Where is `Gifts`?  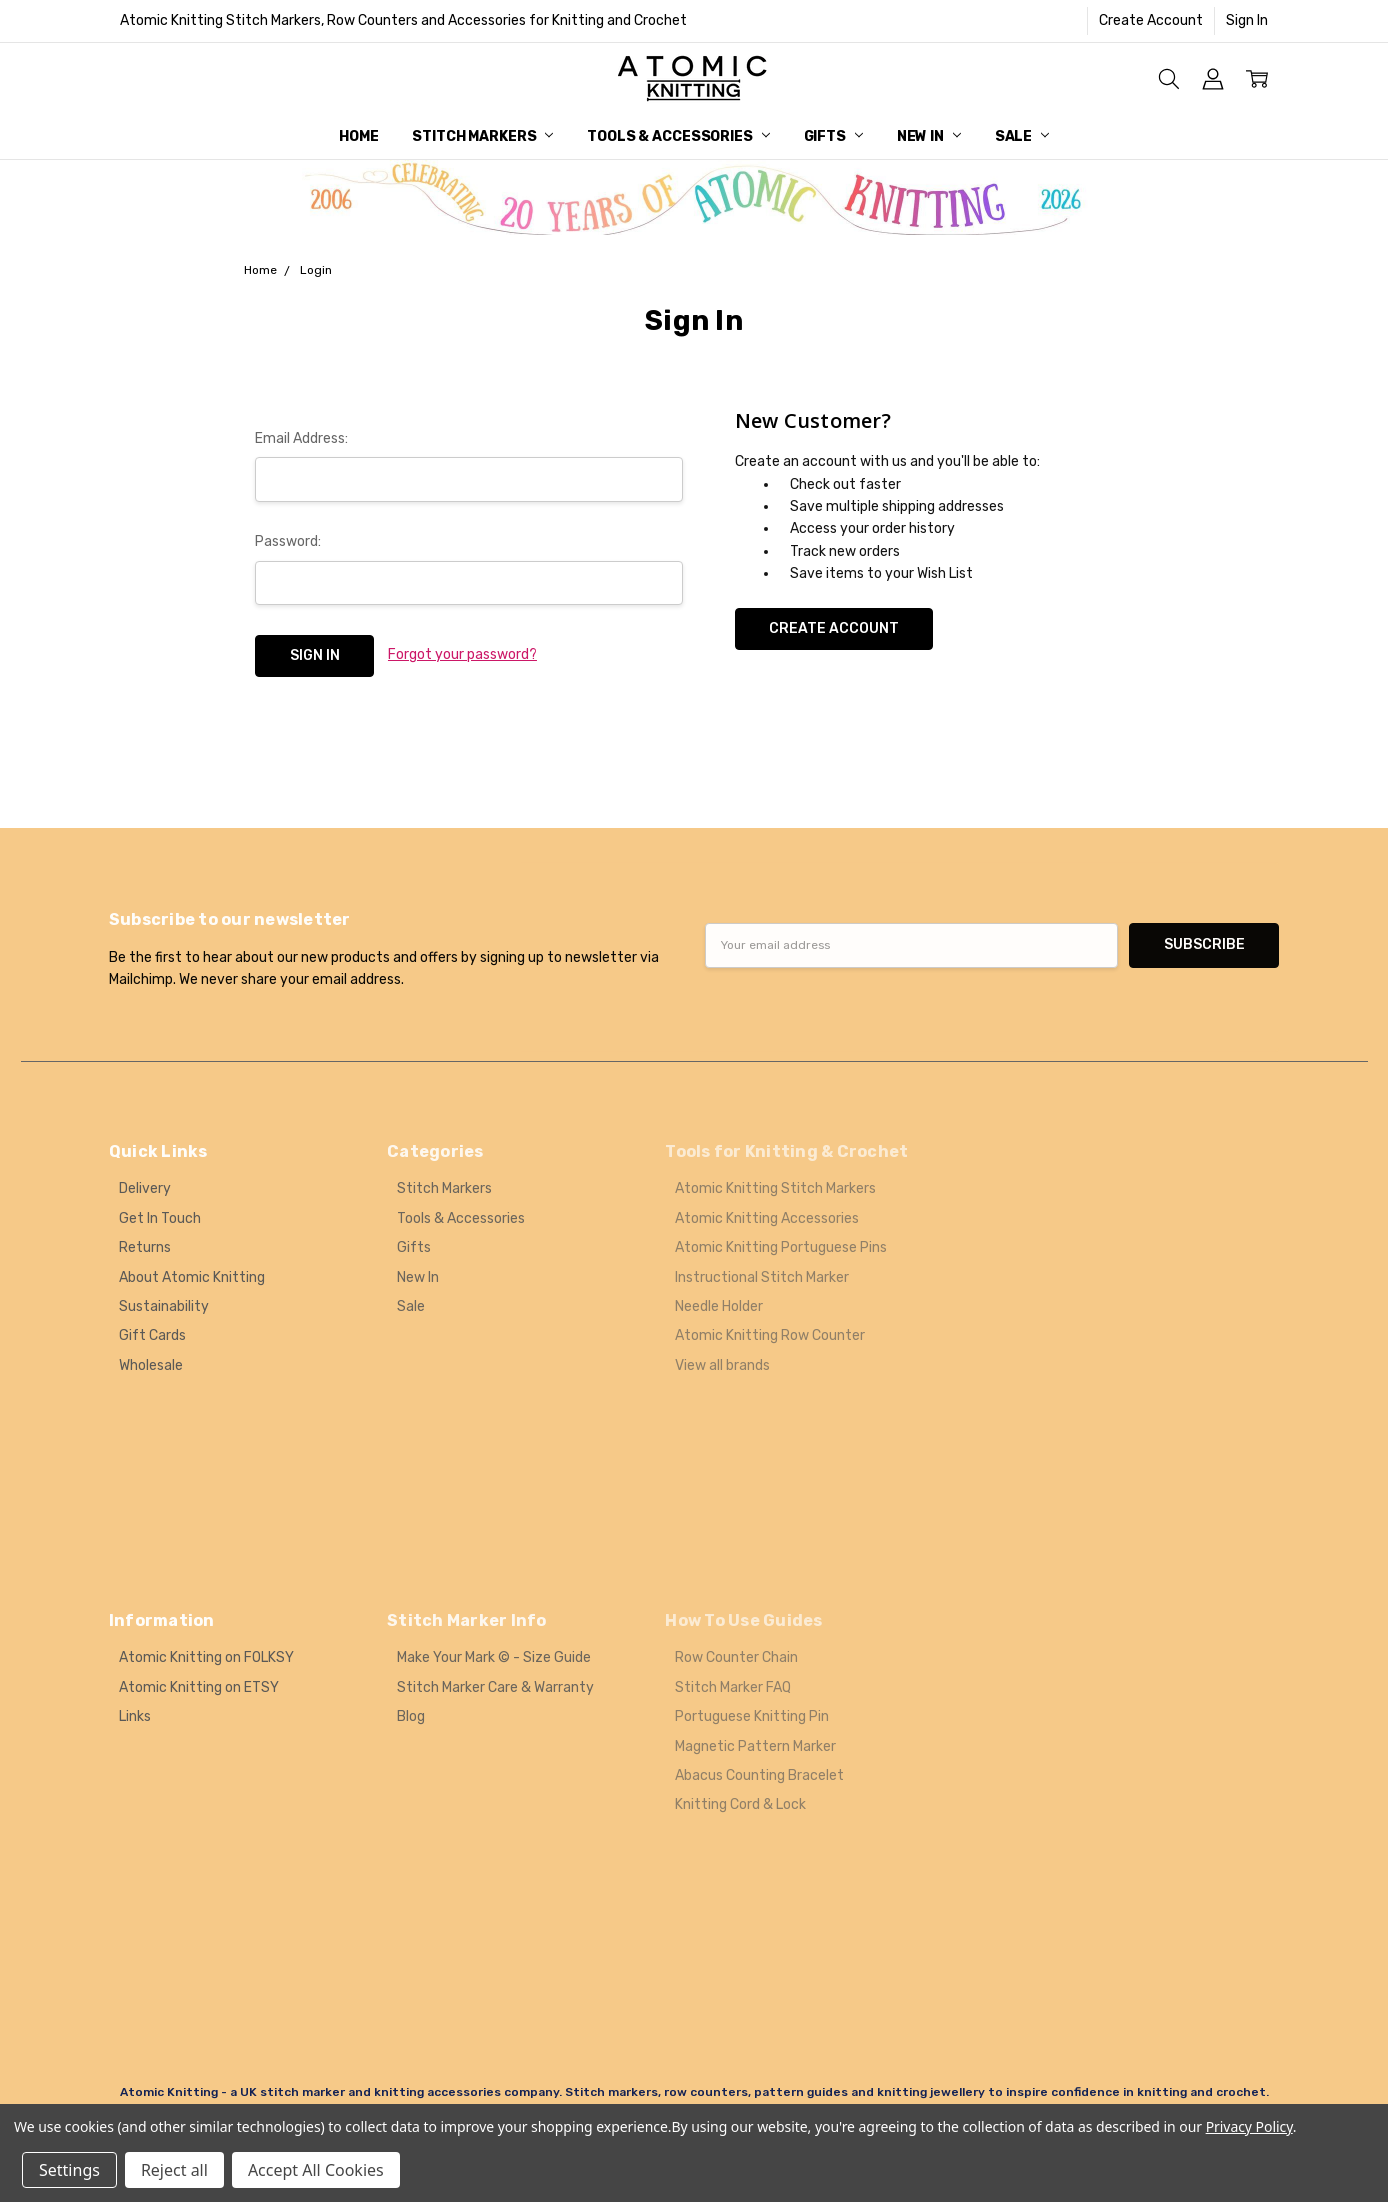
Gifts is located at coordinates (833, 136).